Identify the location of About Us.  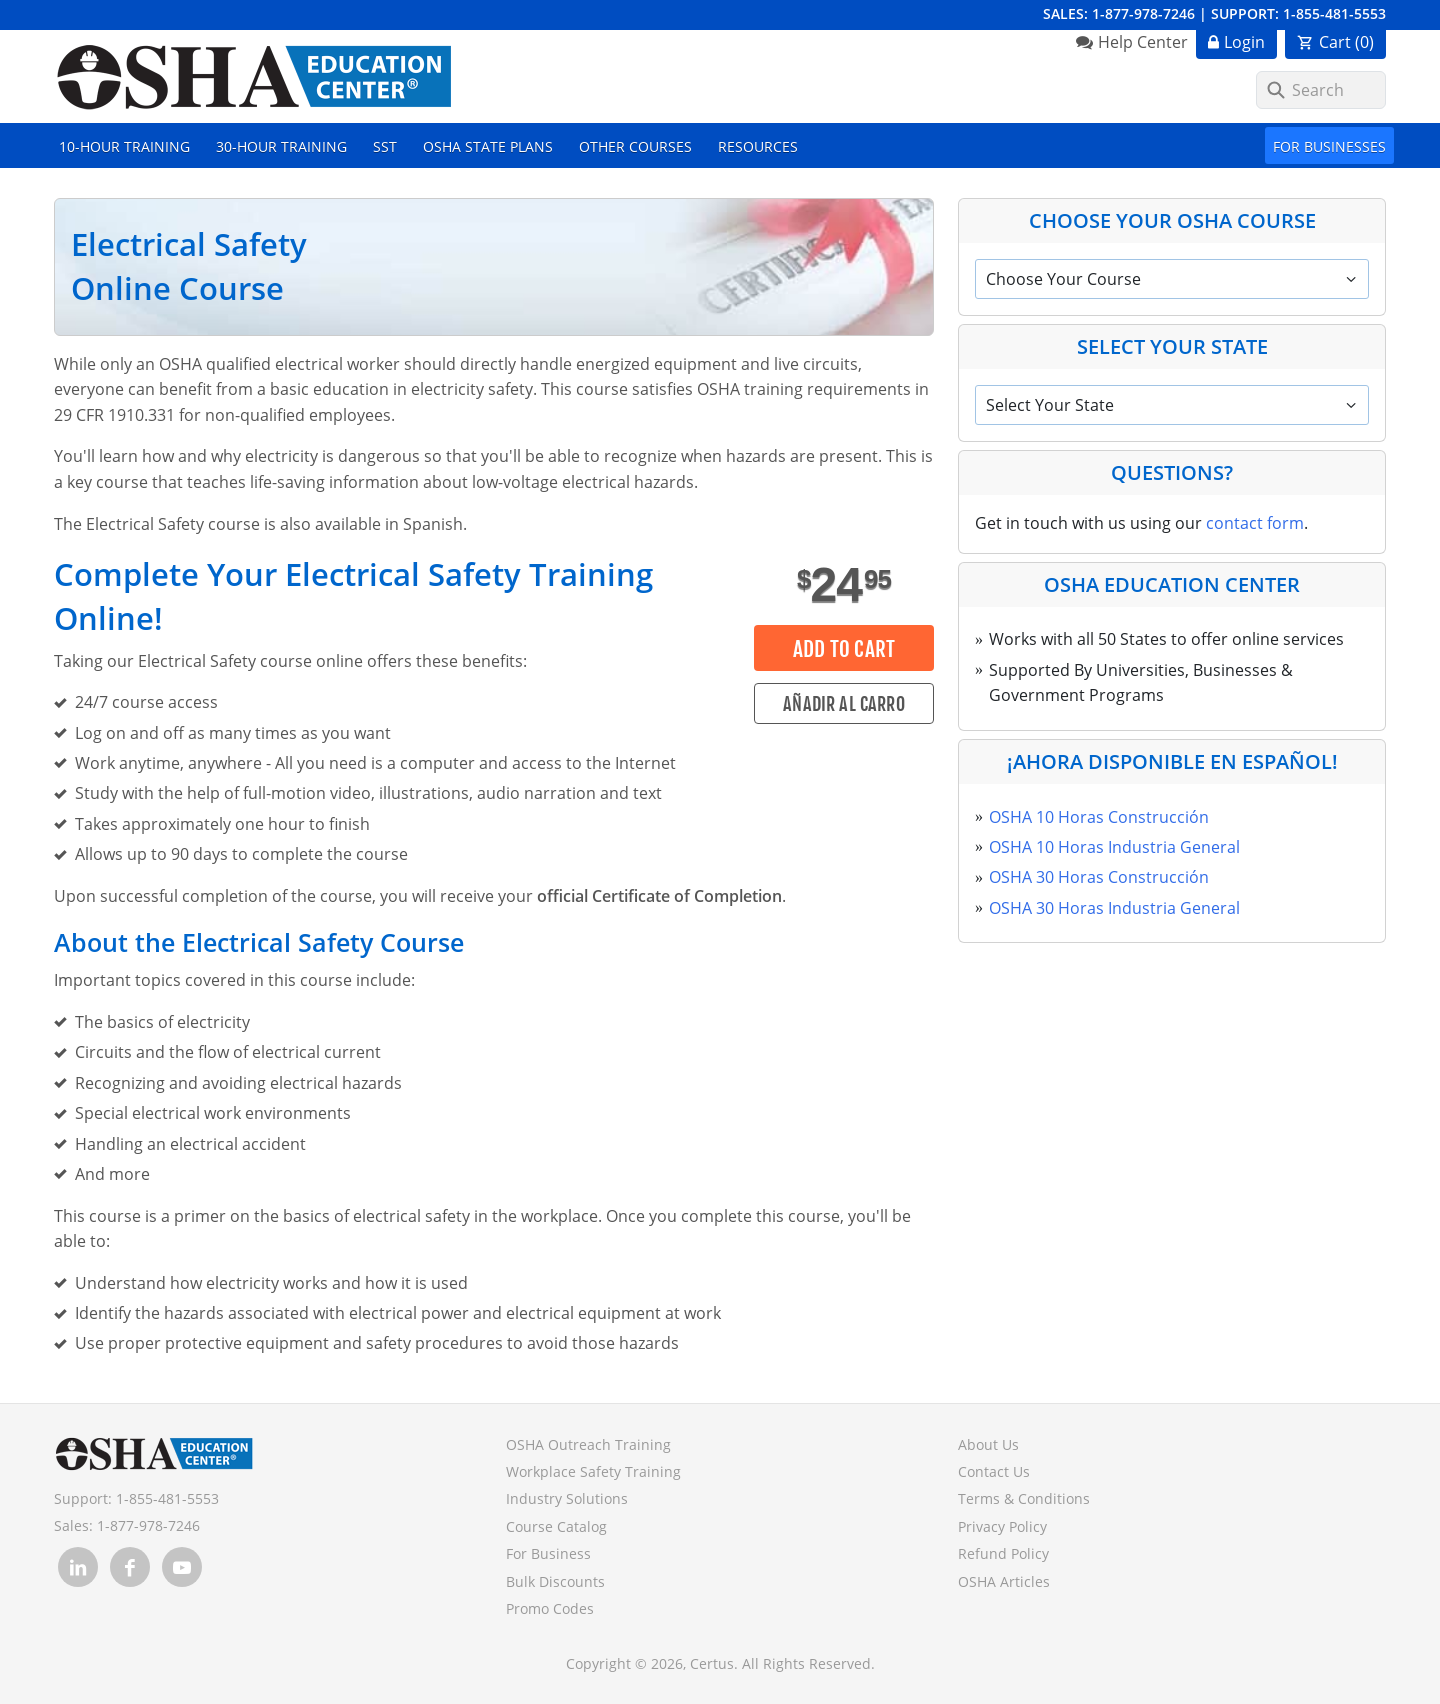
(988, 1444).